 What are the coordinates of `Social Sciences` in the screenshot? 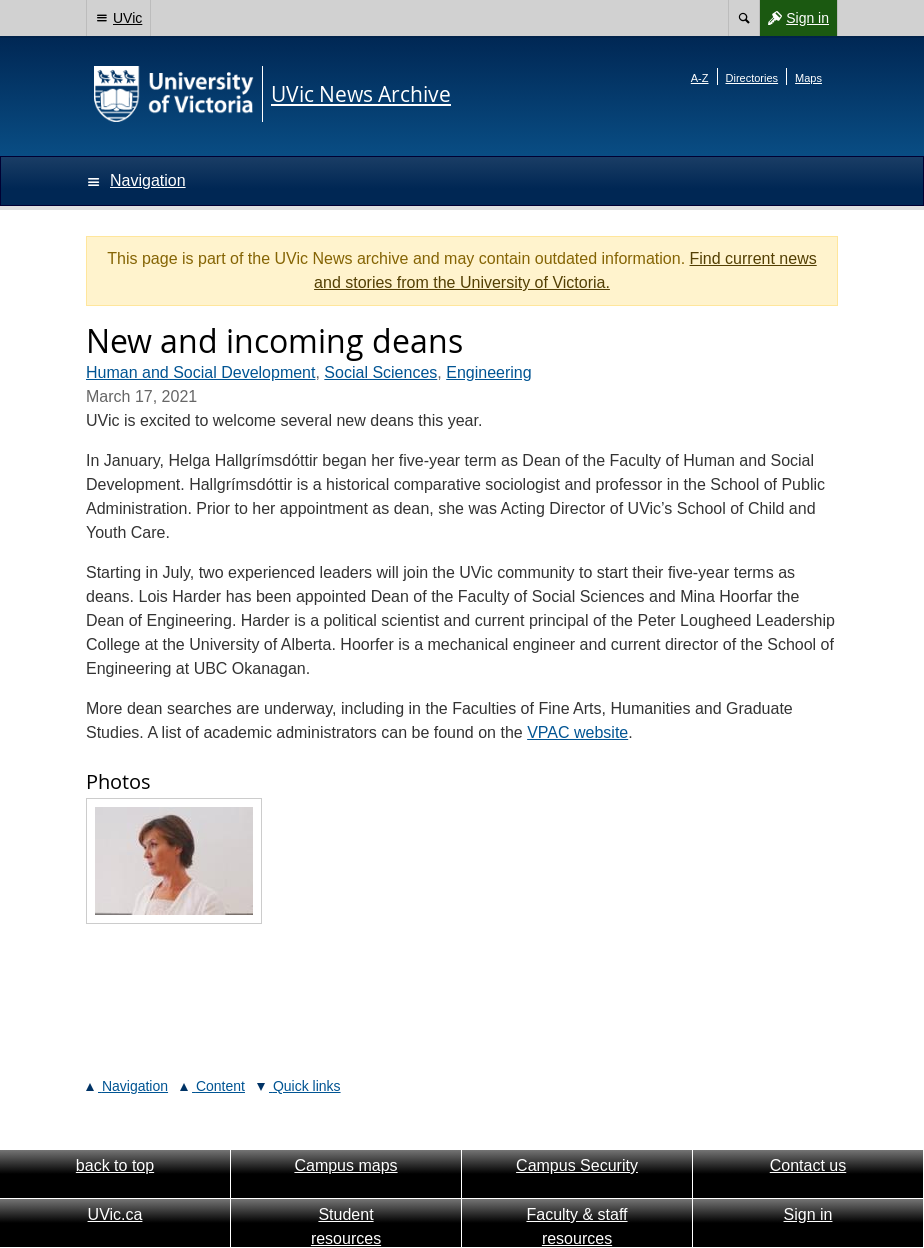 It's located at (380, 372).